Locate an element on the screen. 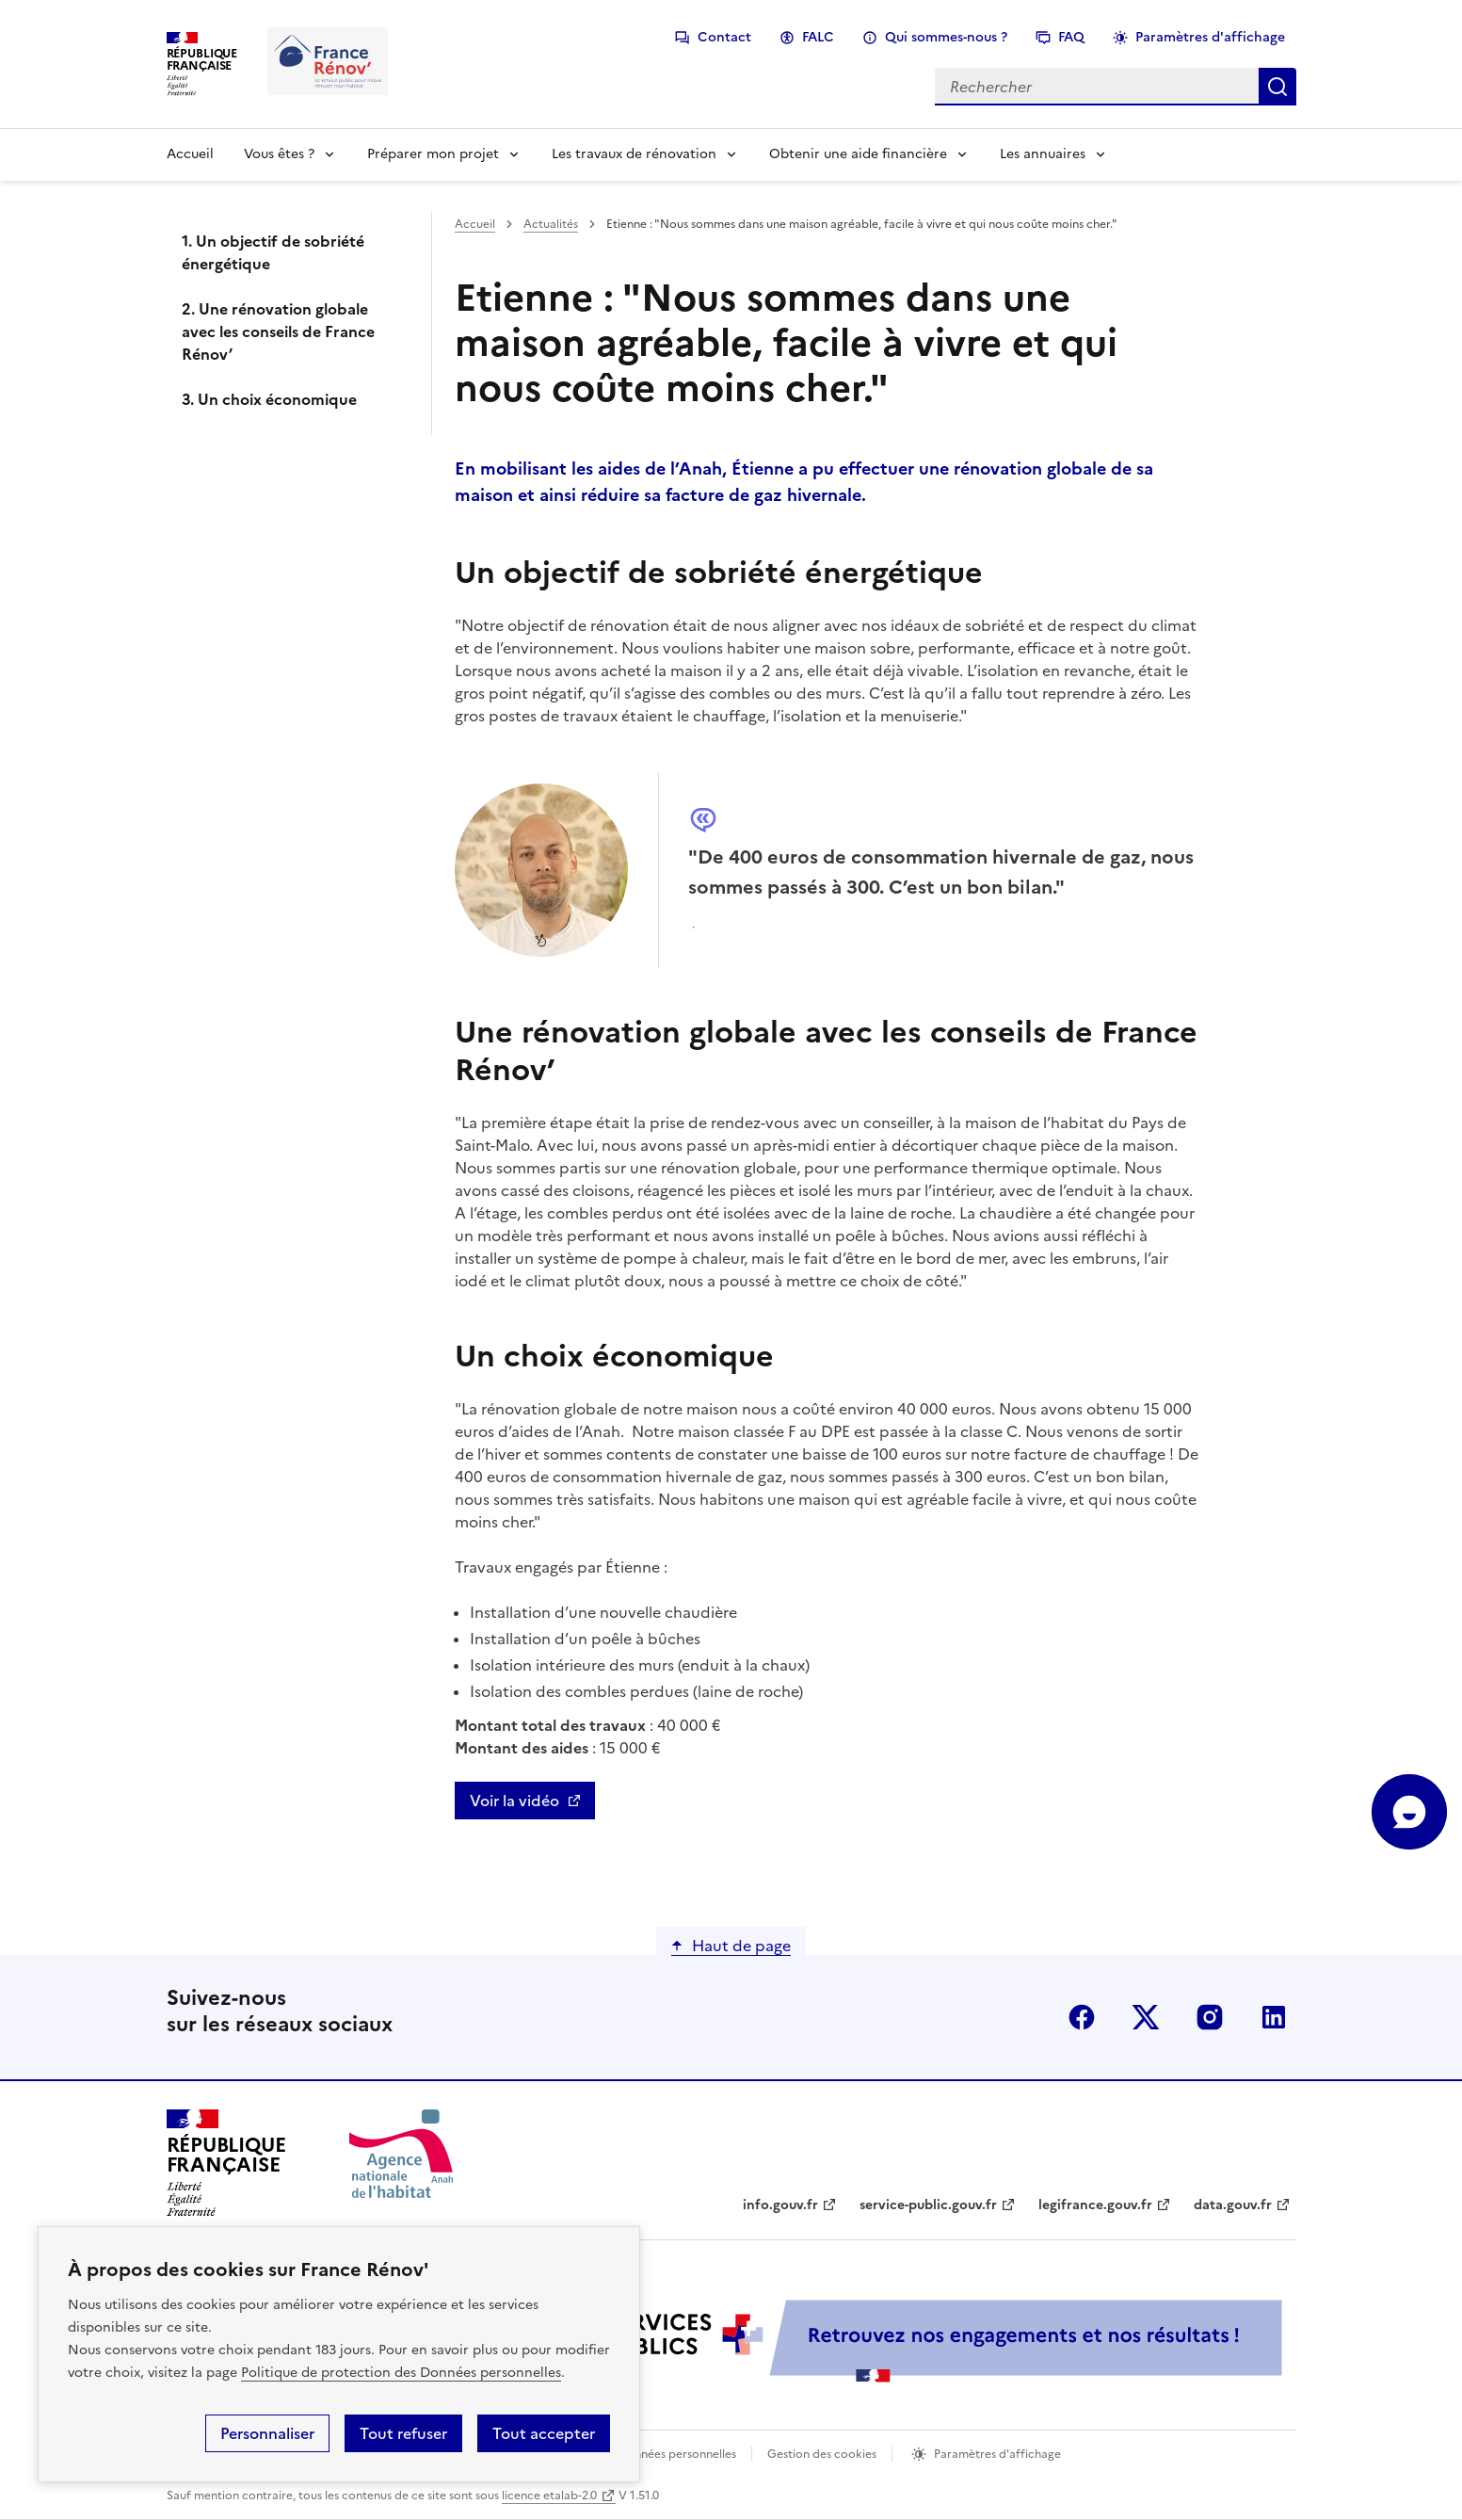 This screenshot has height=2520, width=1462. Préparer mon projet is located at coordinates (433, 154).